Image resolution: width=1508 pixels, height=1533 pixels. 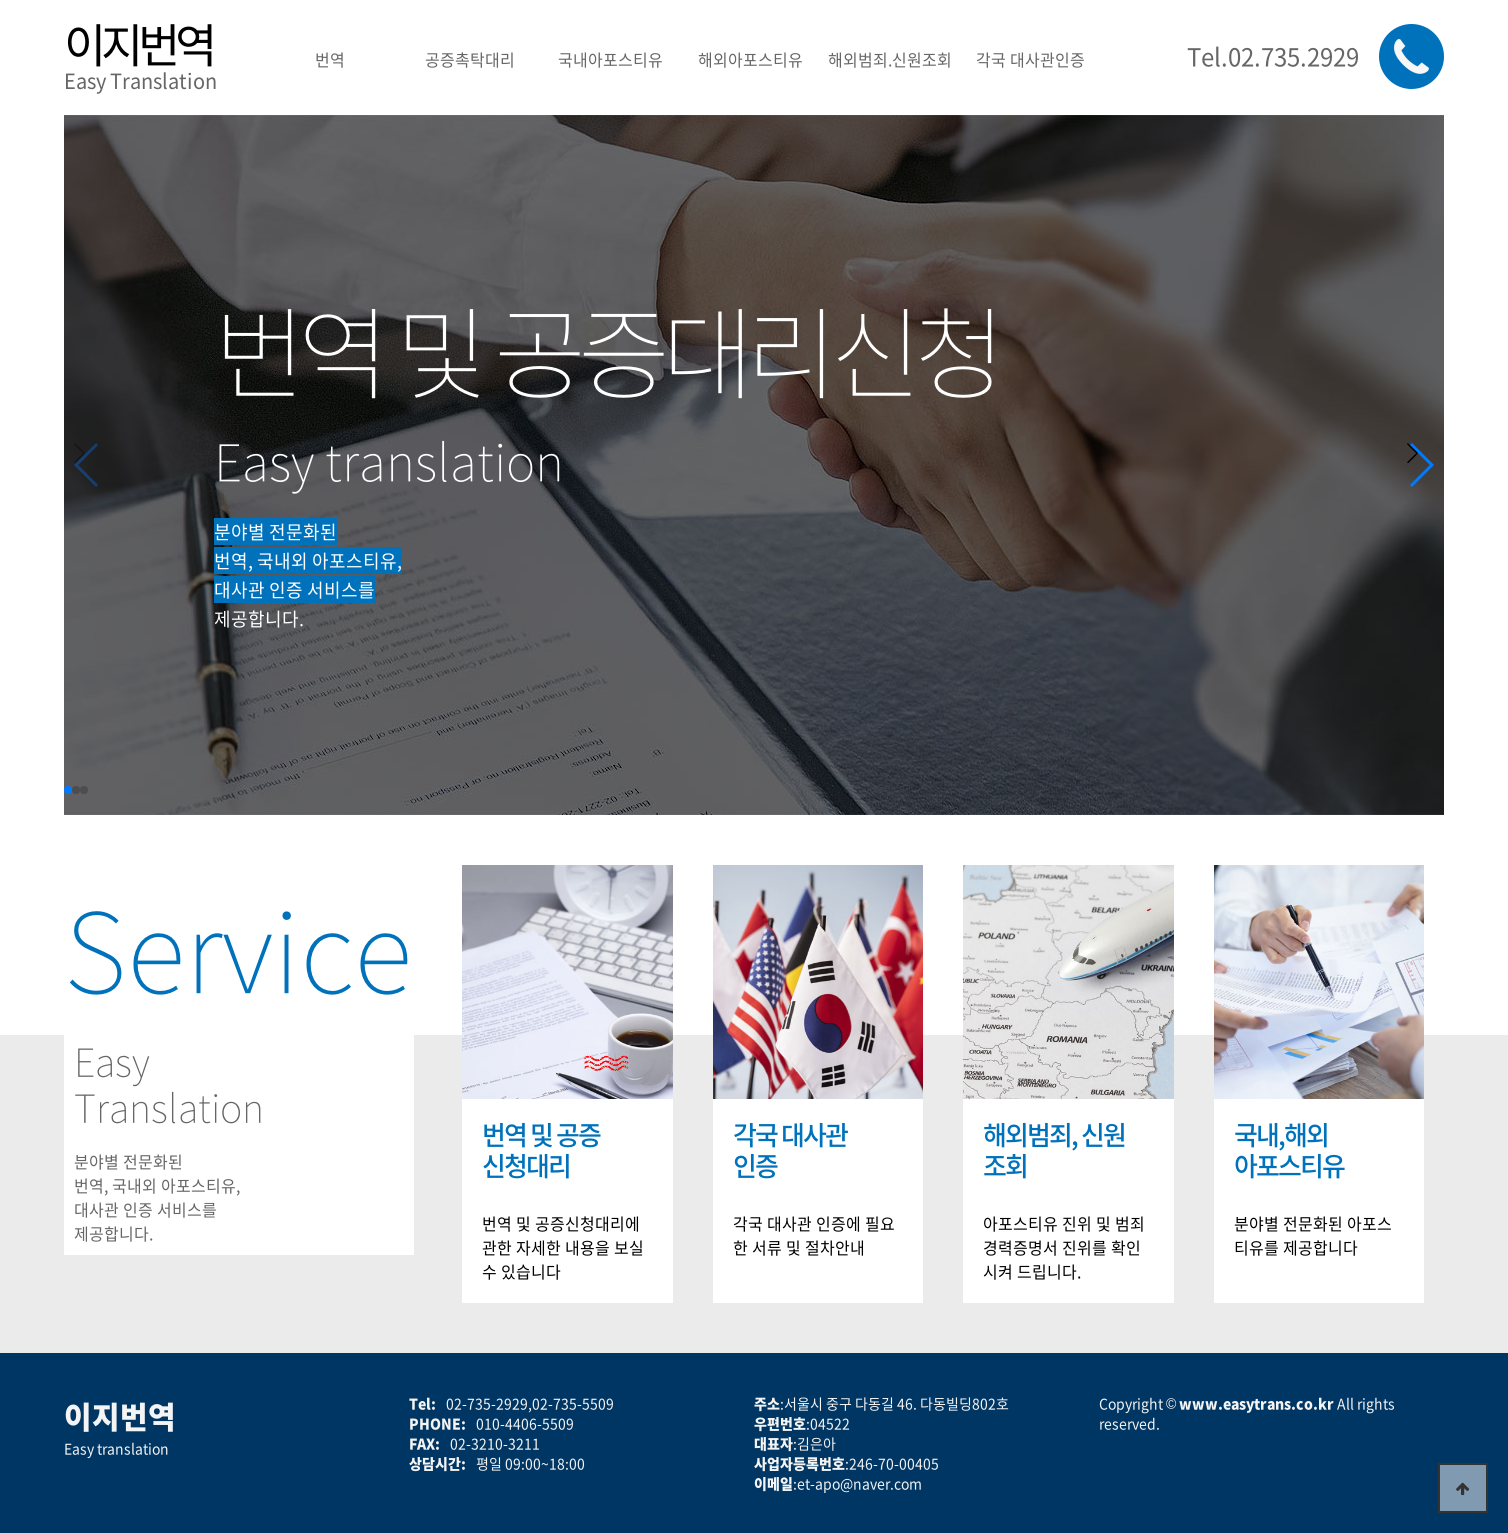 I want to click on [button], so click(x=1420, y=465).